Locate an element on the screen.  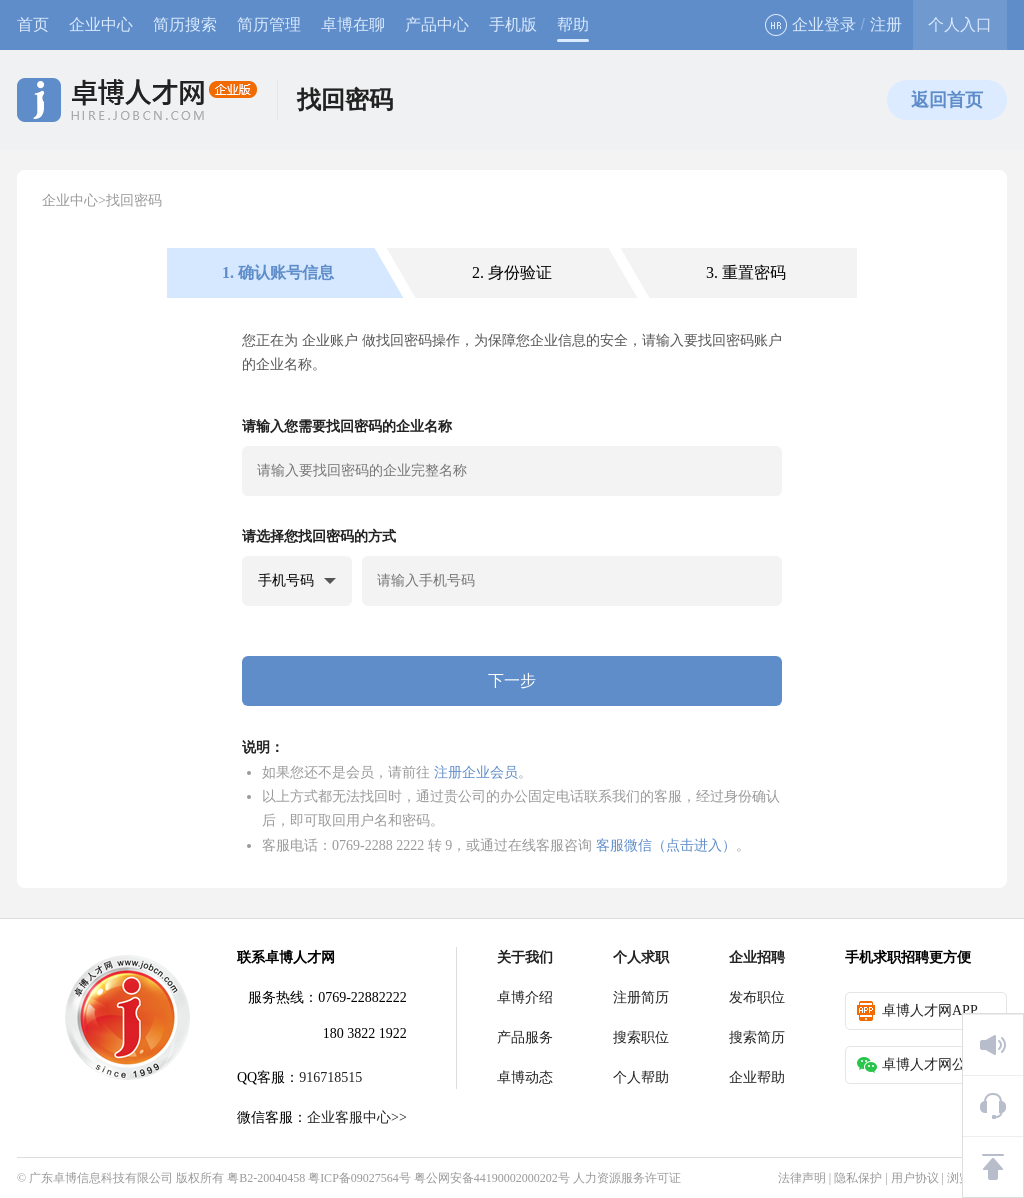
企业登录 is located at coordinates (810, 25).